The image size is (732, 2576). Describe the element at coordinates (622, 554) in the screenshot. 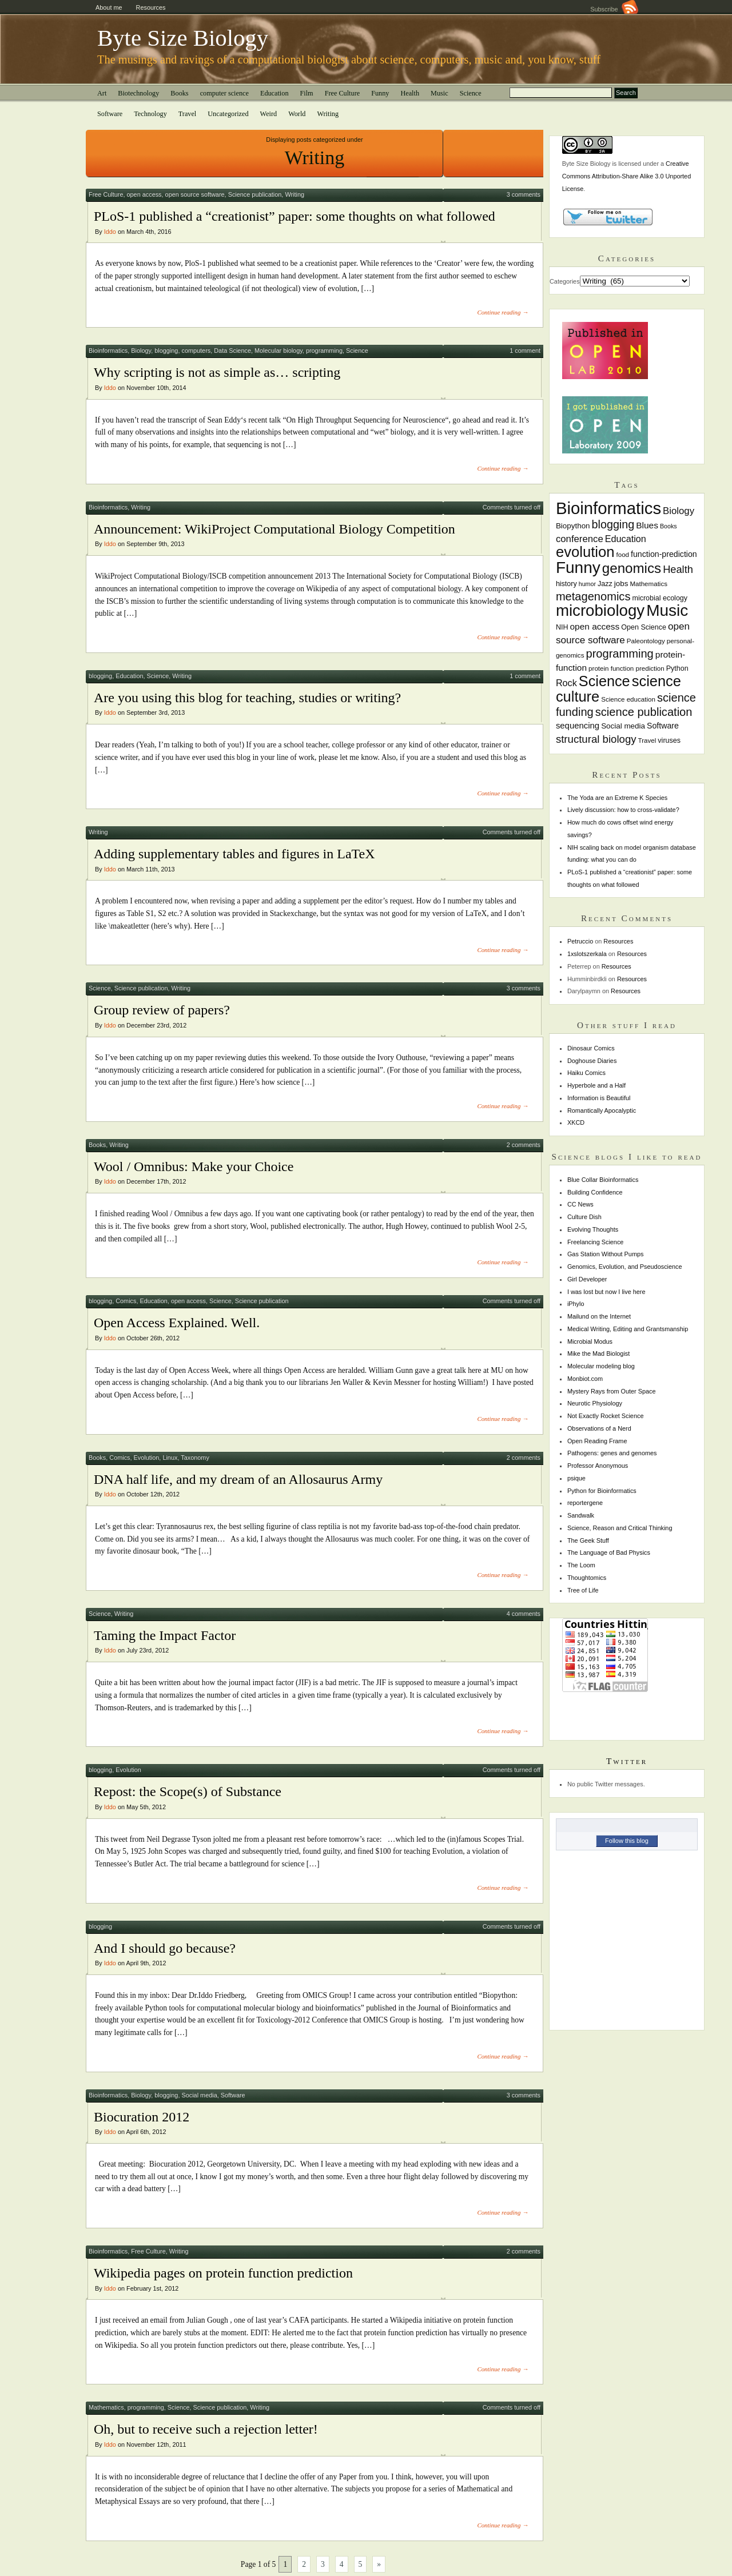

I see `food [food (7 items)]` at that location.